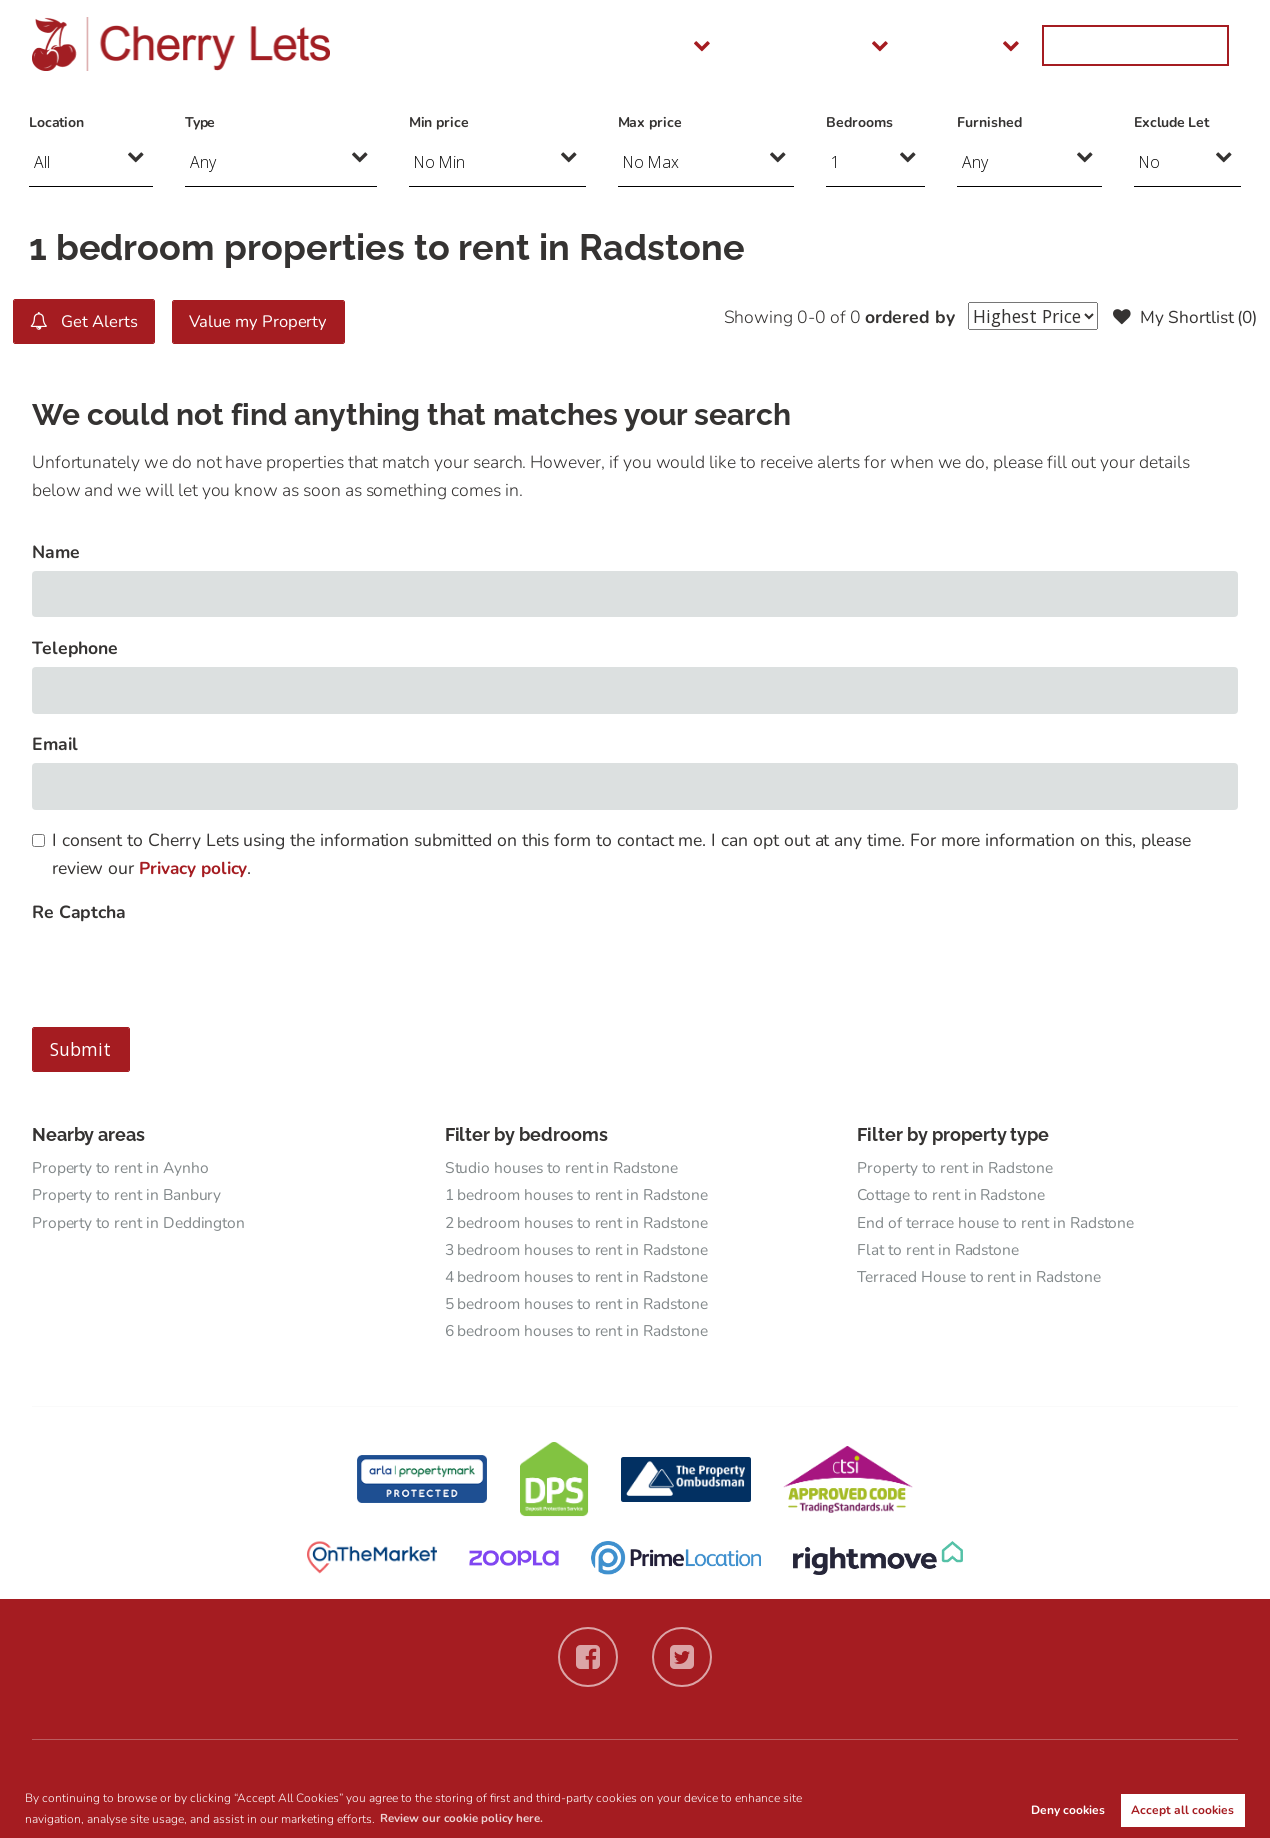  Describe the element at coordinates (650, 122) in the screenshot. I see `Max price` at that location.